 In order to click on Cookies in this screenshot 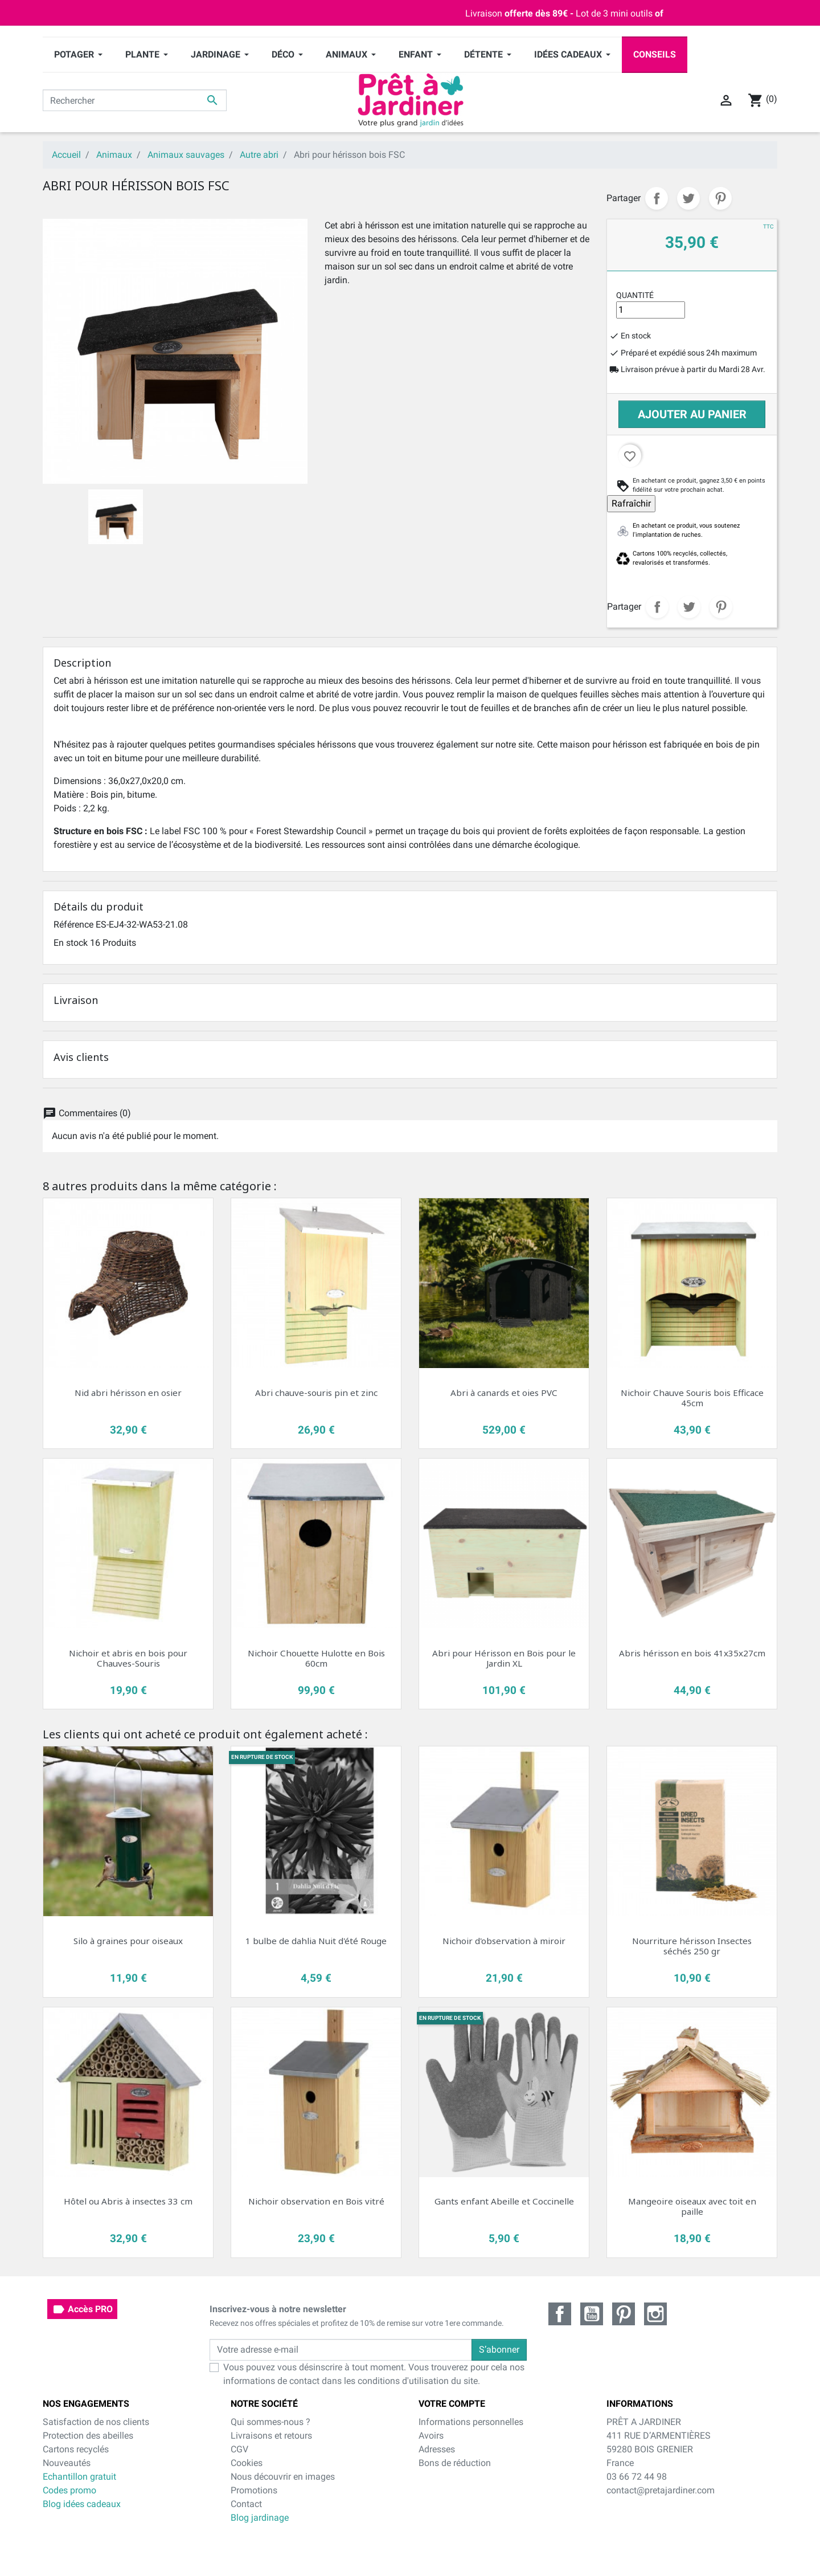, I will do `click(247, 2462)`.